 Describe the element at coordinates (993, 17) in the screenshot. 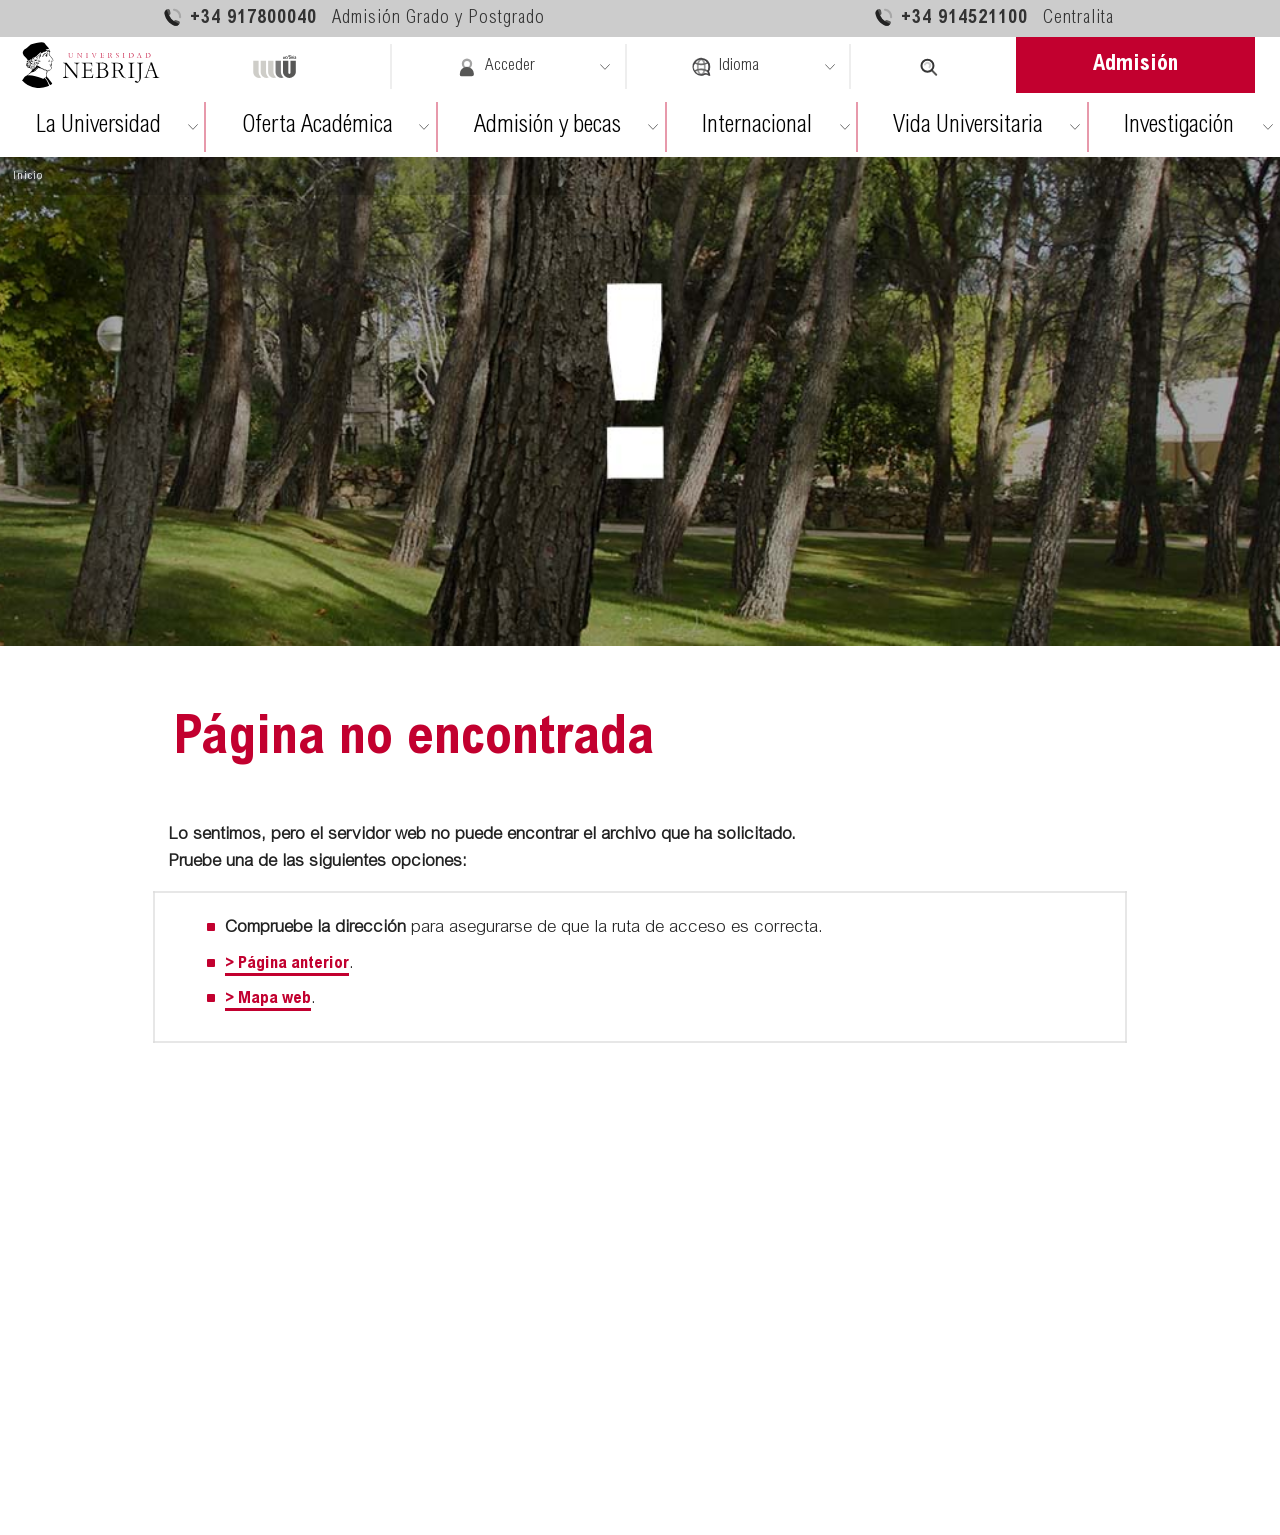

I see `+34 914521100` at that location.